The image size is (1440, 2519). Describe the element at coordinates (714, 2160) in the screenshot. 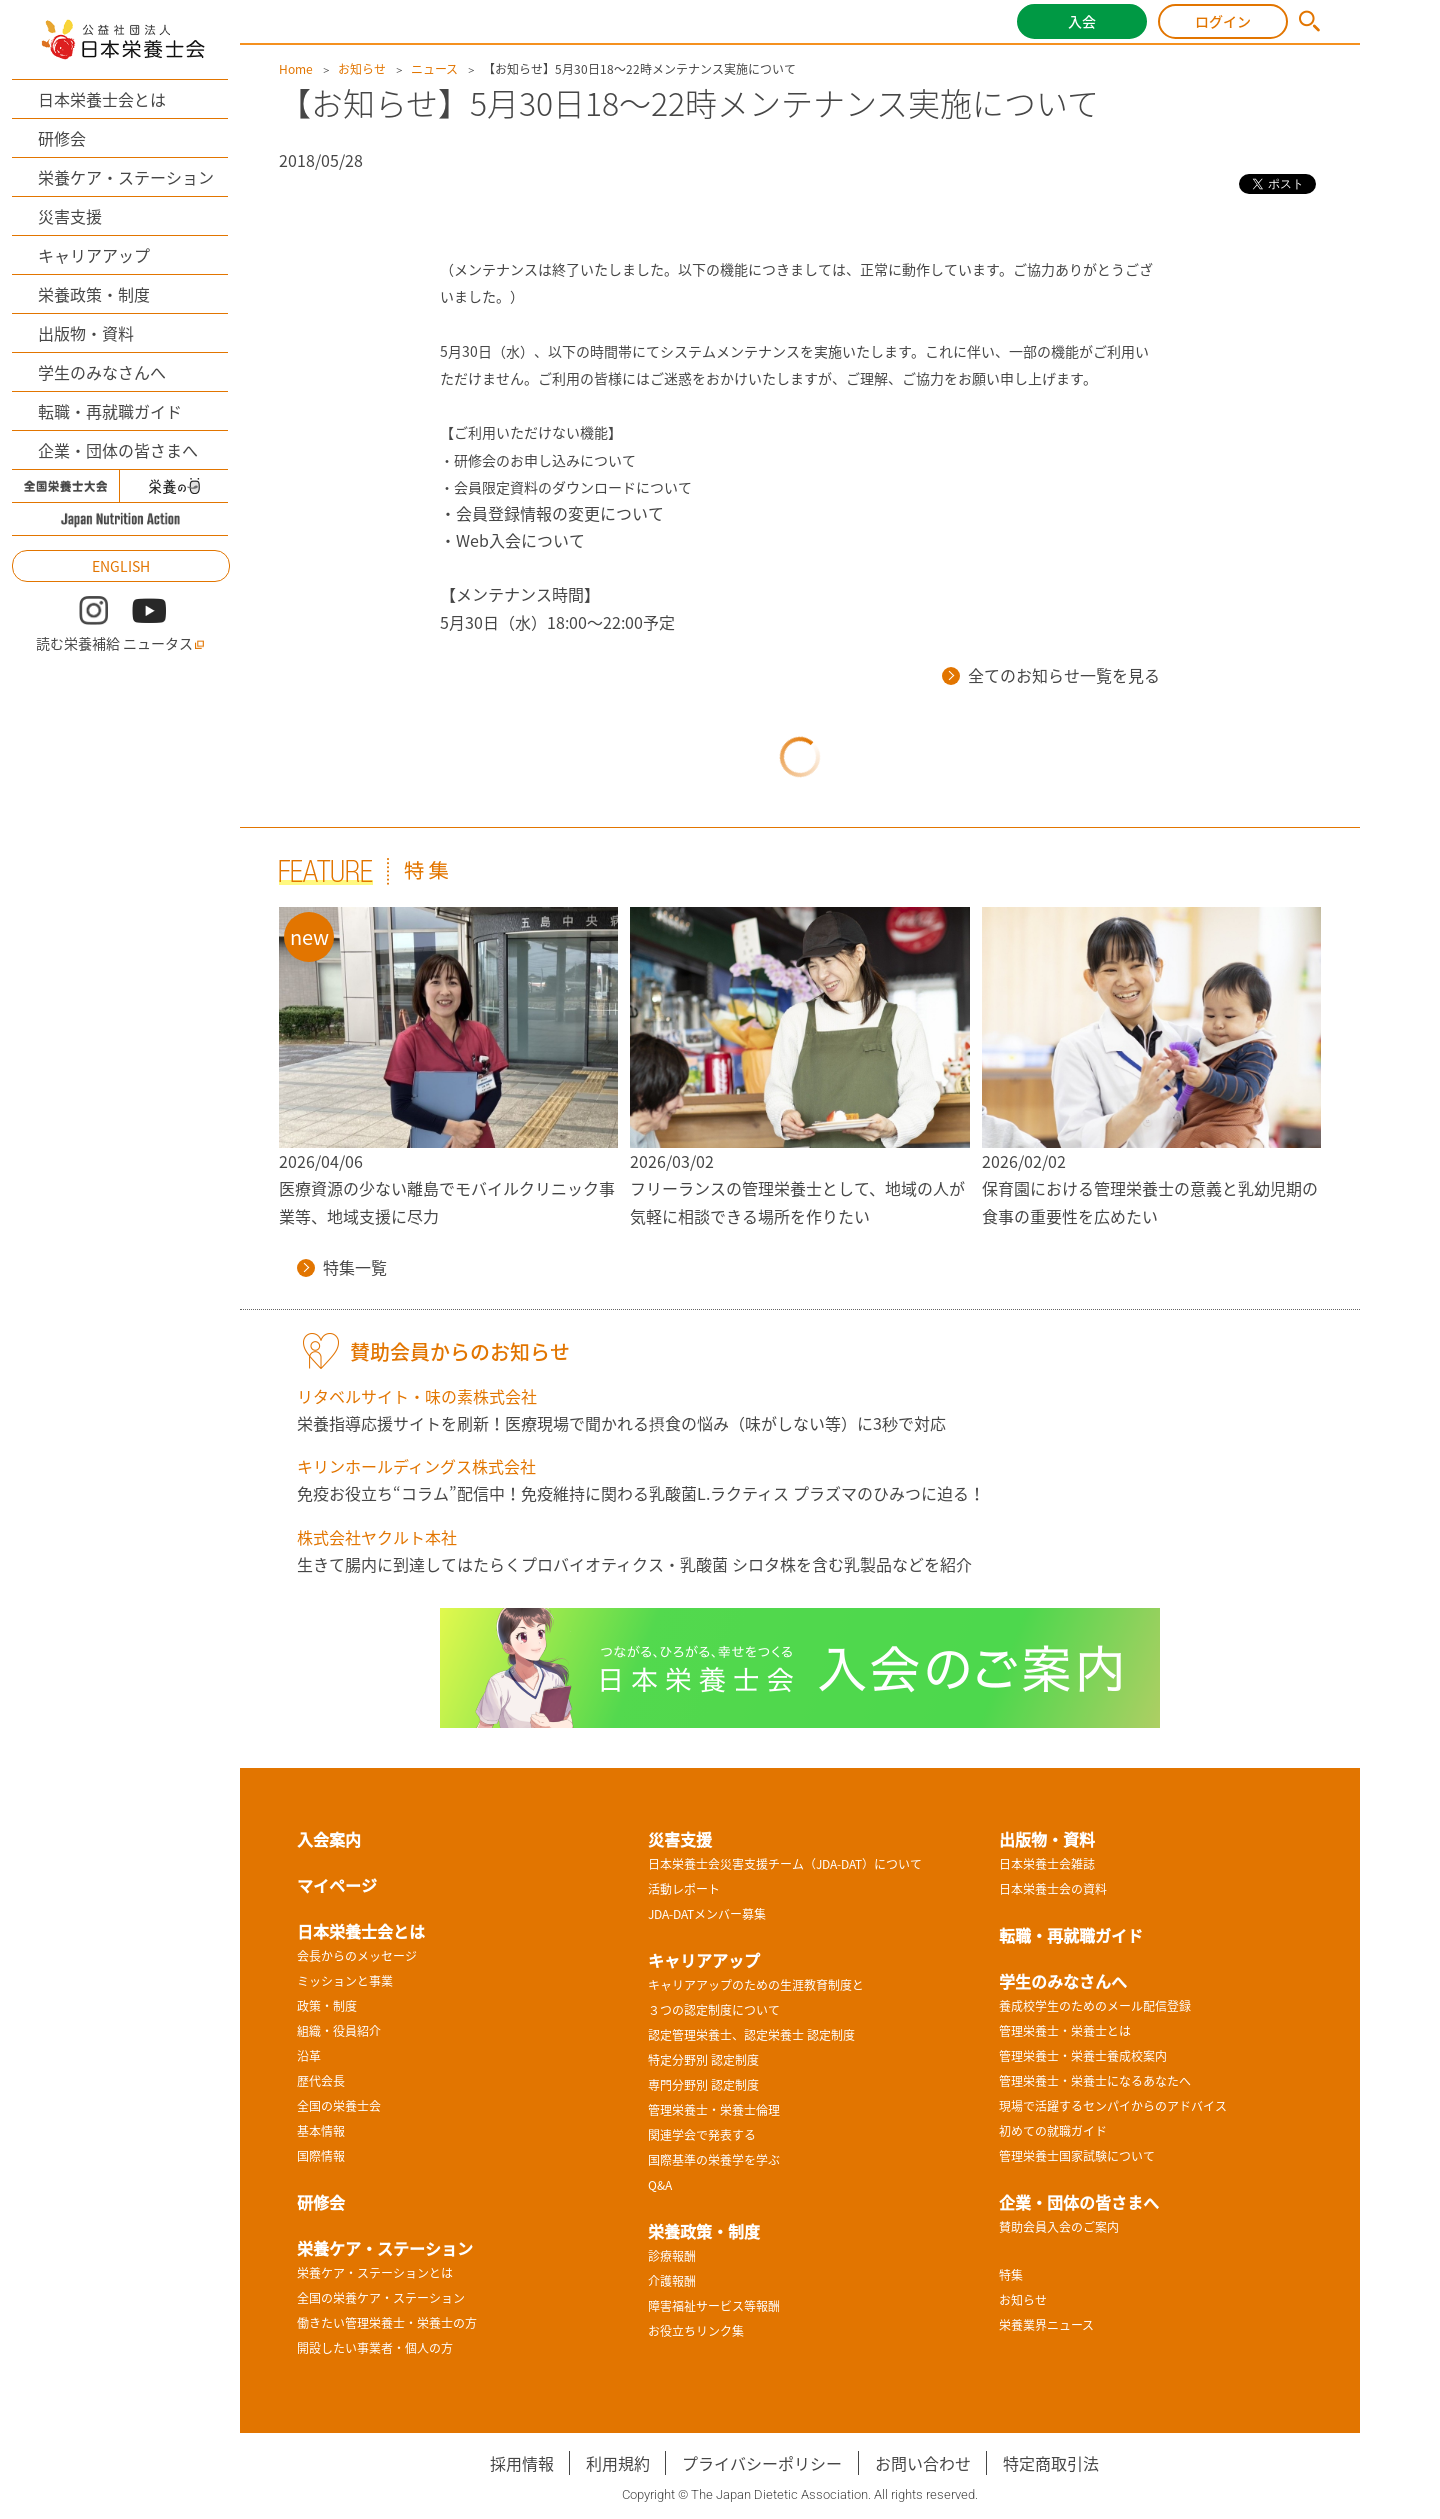

I see `国際基準の栄養学を学ぶ` at that location.